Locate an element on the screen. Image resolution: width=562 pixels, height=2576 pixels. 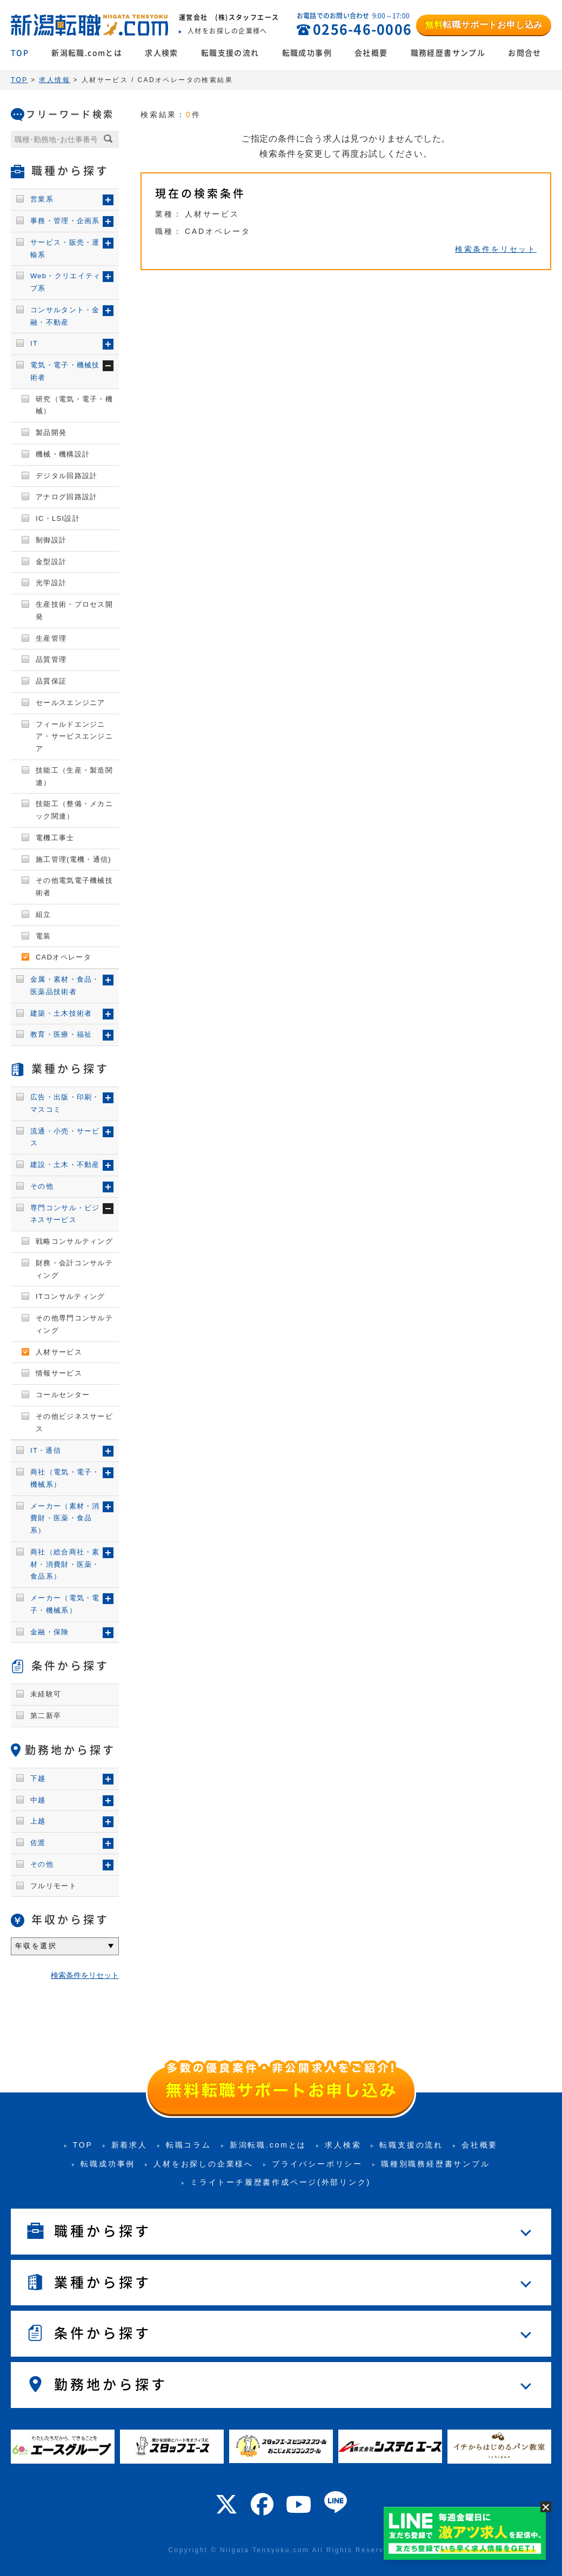
下越 is located at coordinates (38, 1778).